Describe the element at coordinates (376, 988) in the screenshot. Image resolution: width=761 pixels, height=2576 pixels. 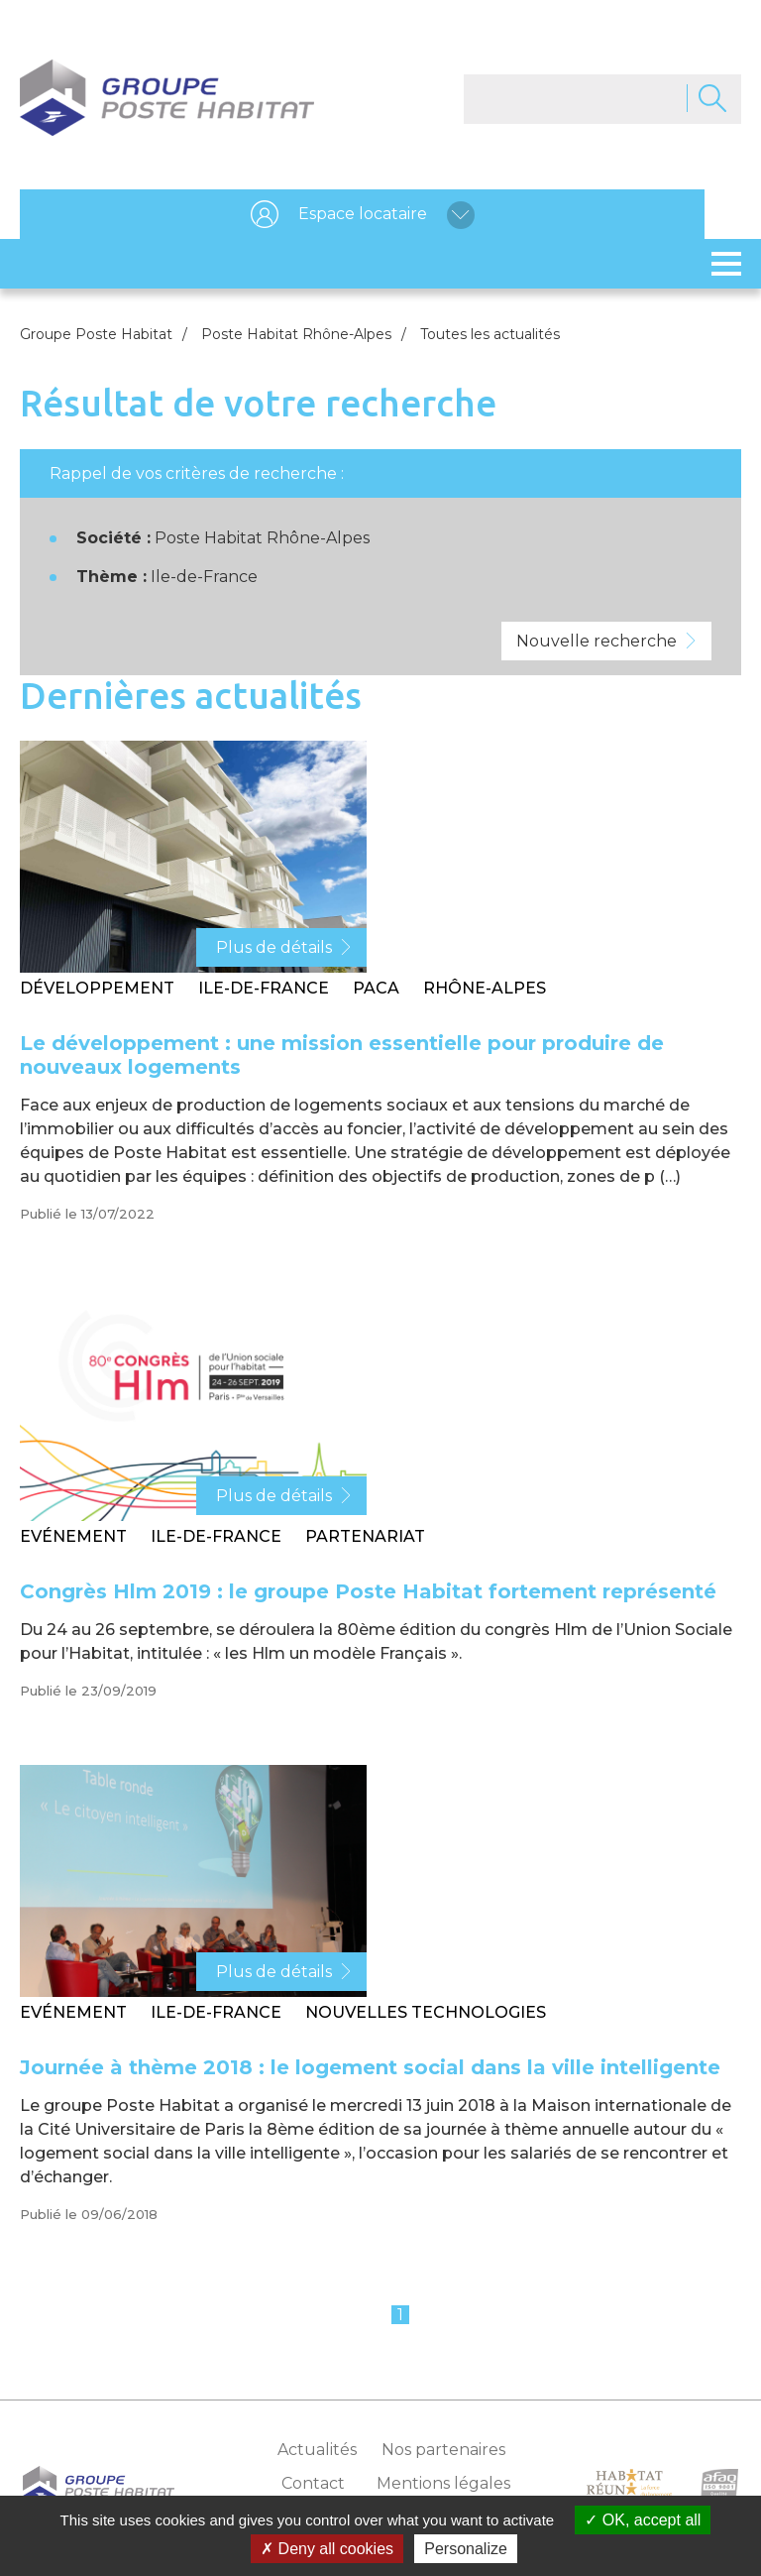
I see `PACA` at that location.